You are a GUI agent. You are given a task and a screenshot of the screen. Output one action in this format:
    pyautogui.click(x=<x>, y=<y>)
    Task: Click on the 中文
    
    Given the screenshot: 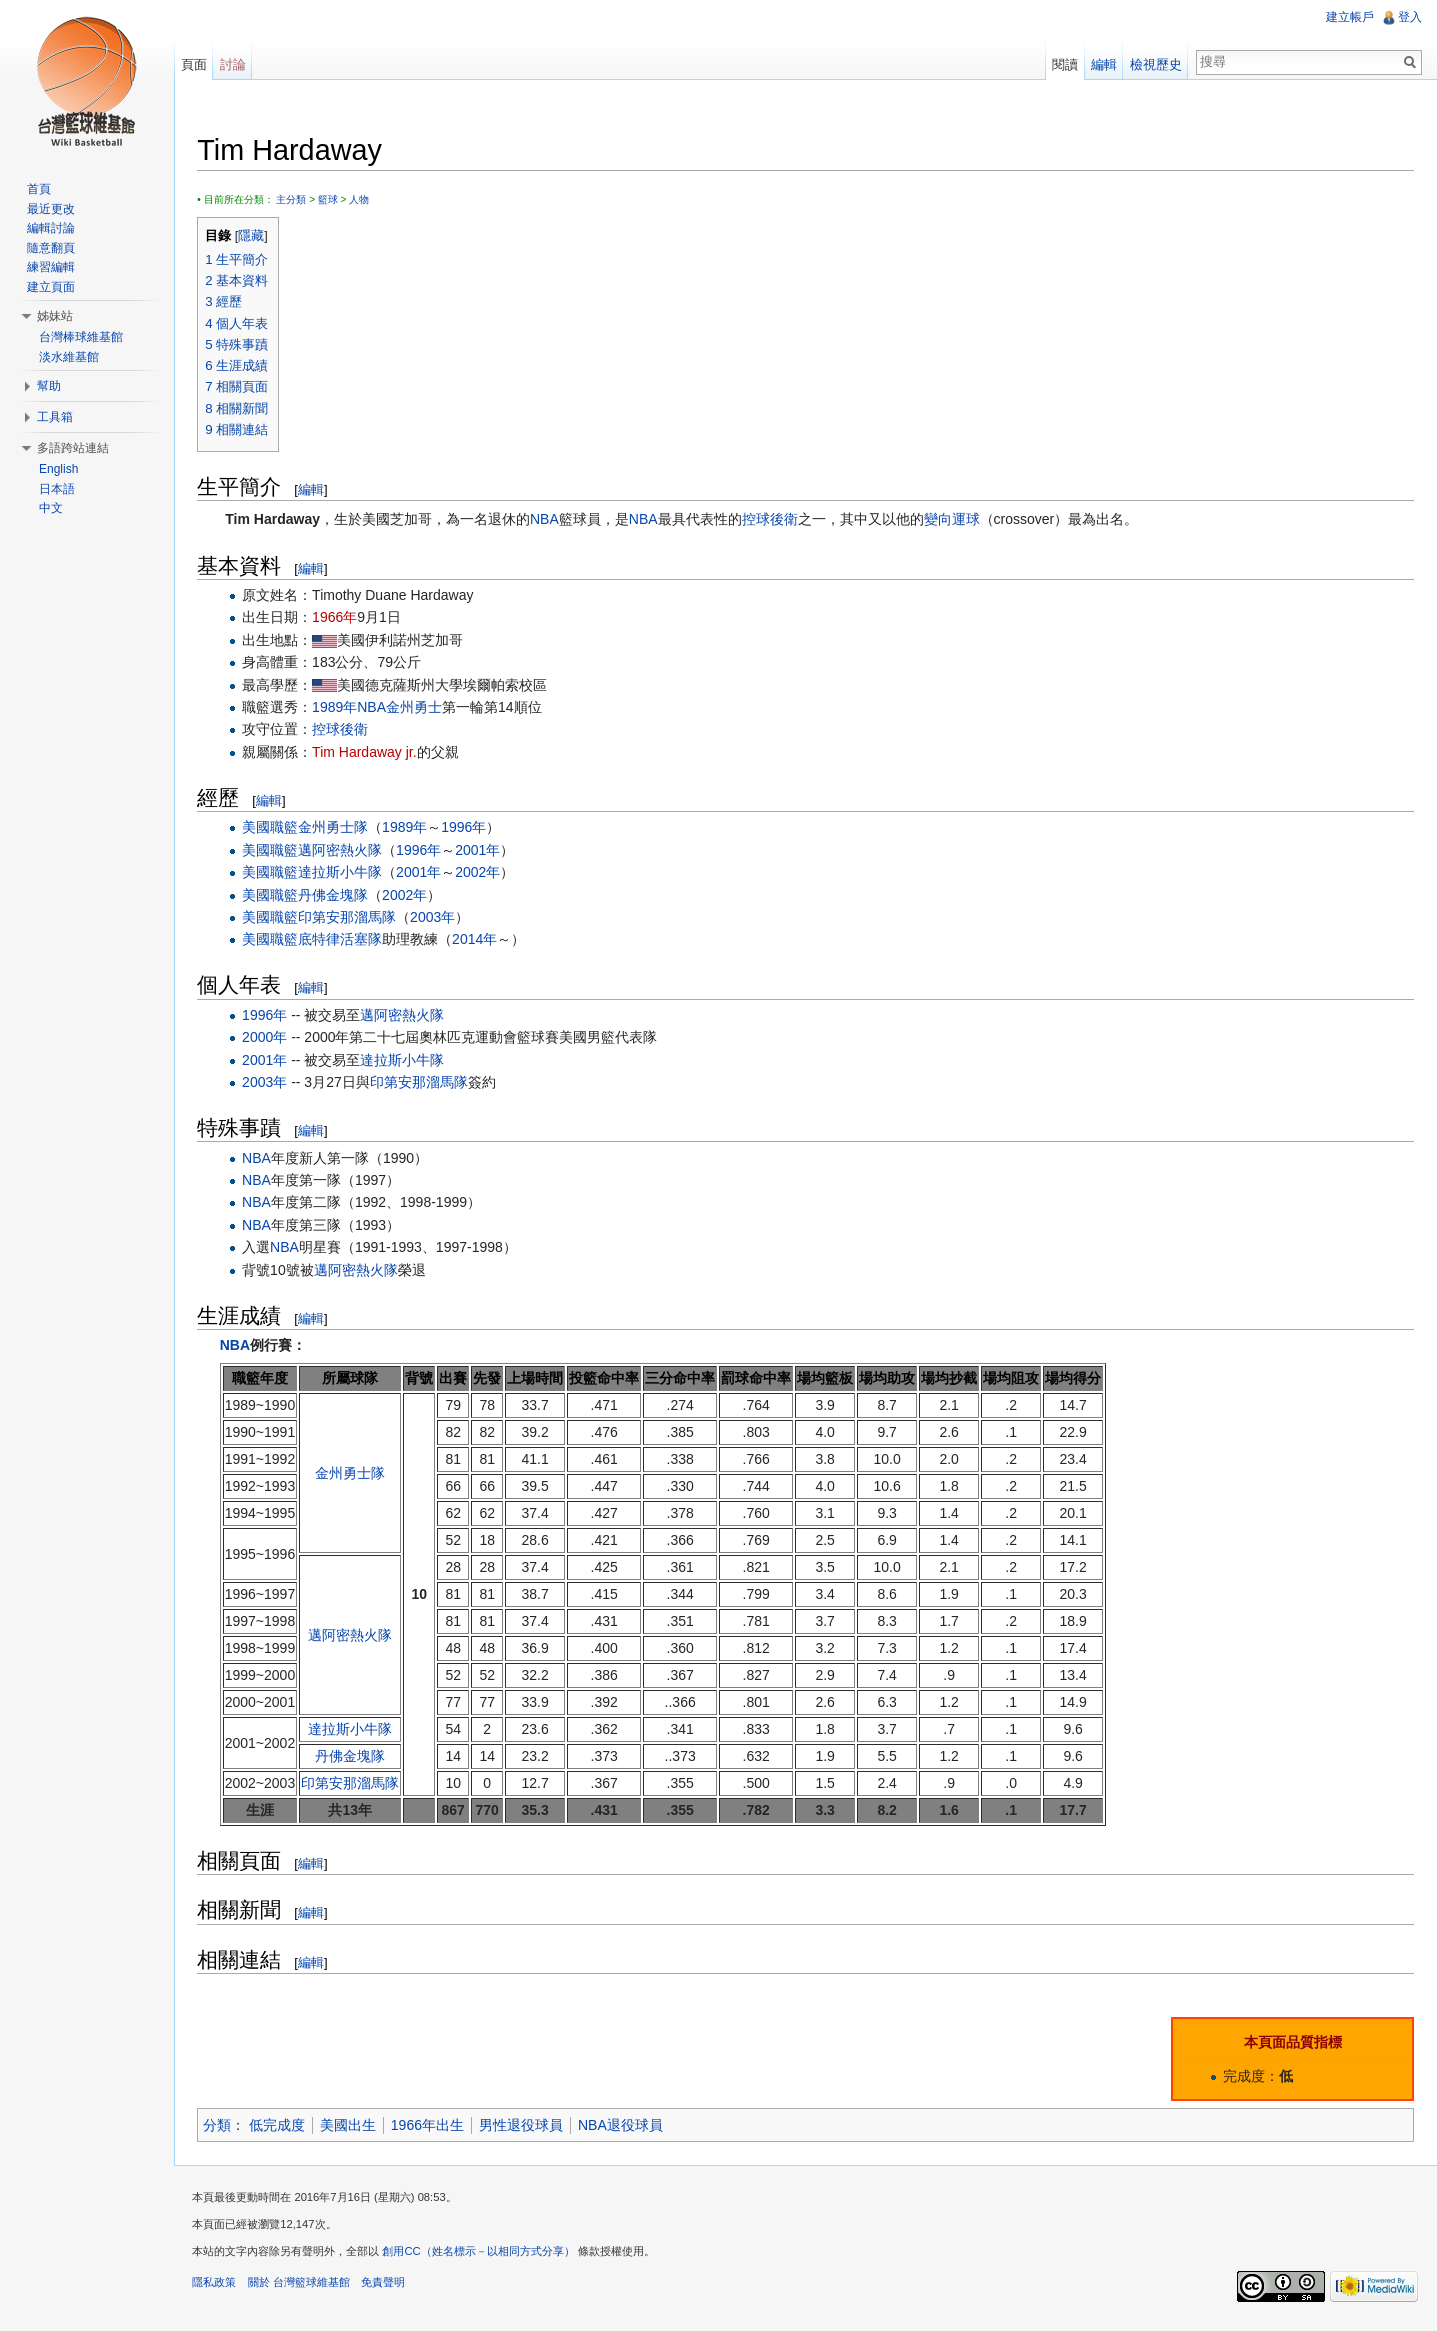 What is the action you would take?
    pyautogui.click(x=51, y=508)
    